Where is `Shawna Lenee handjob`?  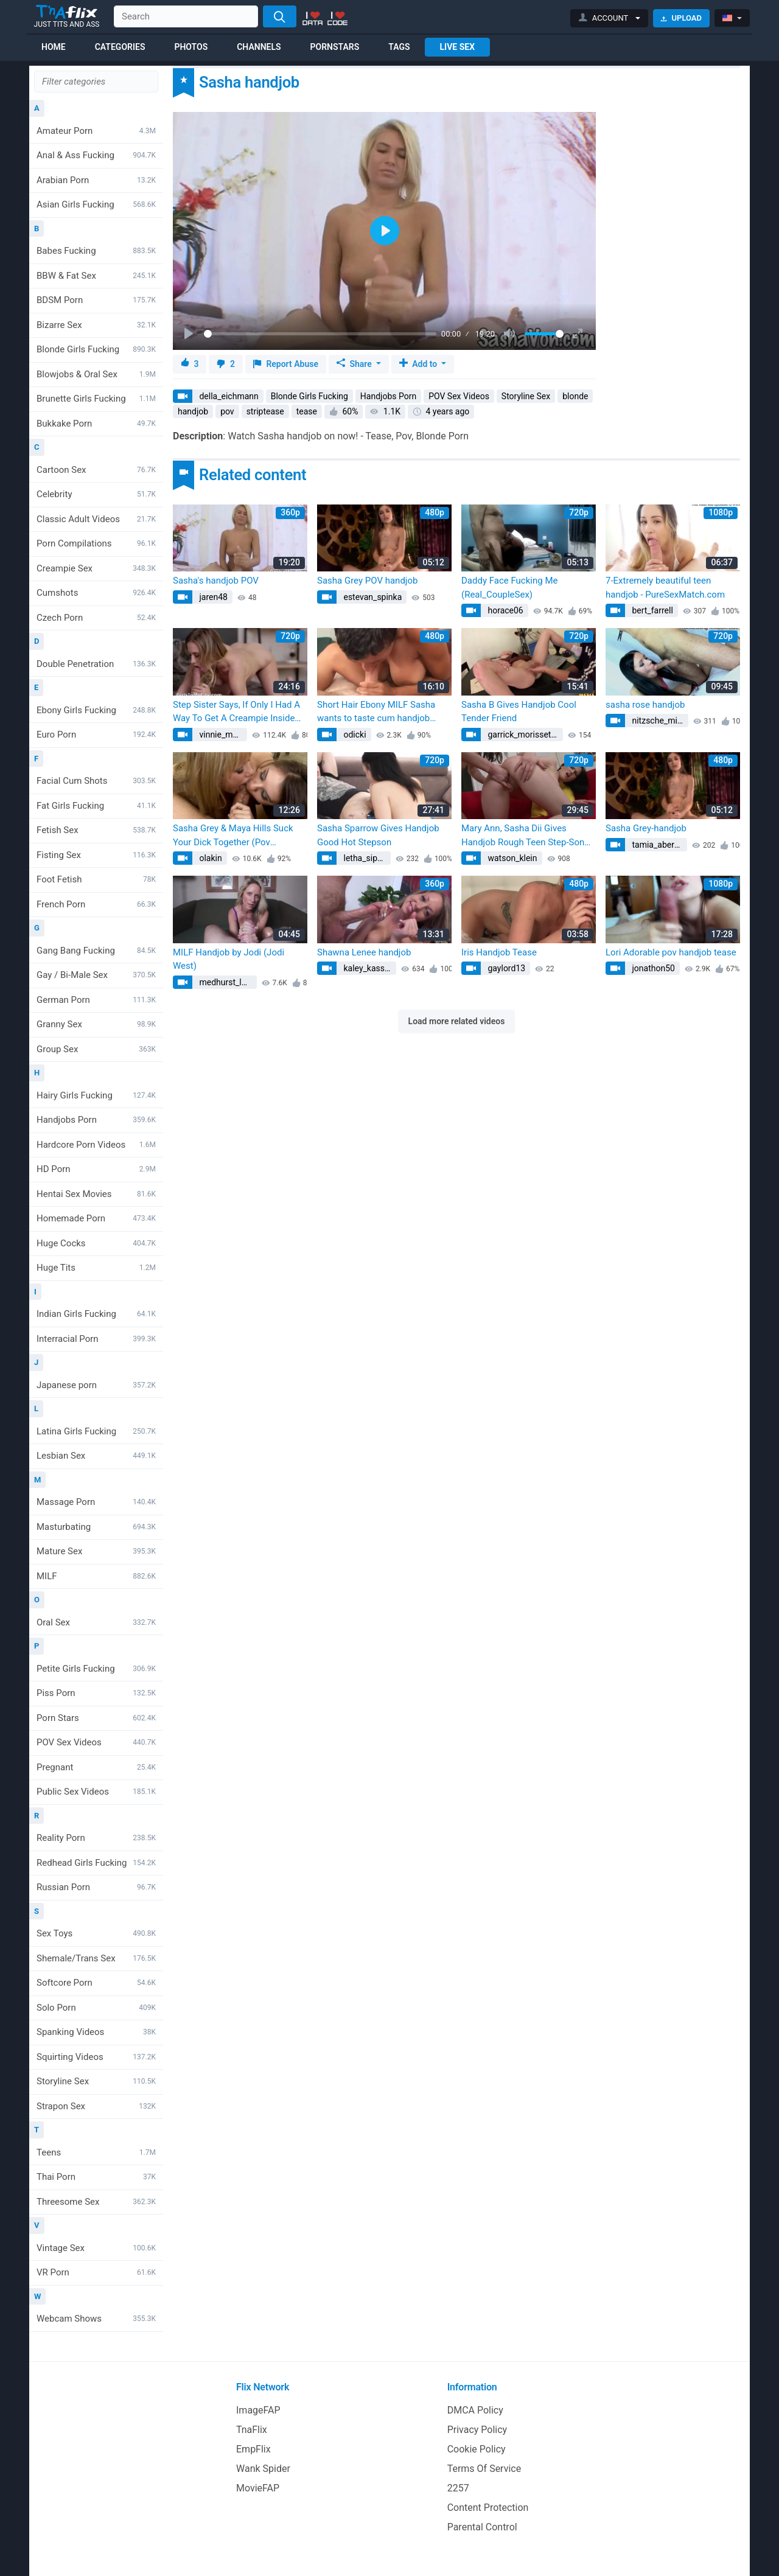 Shawna Lenee handjob is located at coordinates (364, 952).